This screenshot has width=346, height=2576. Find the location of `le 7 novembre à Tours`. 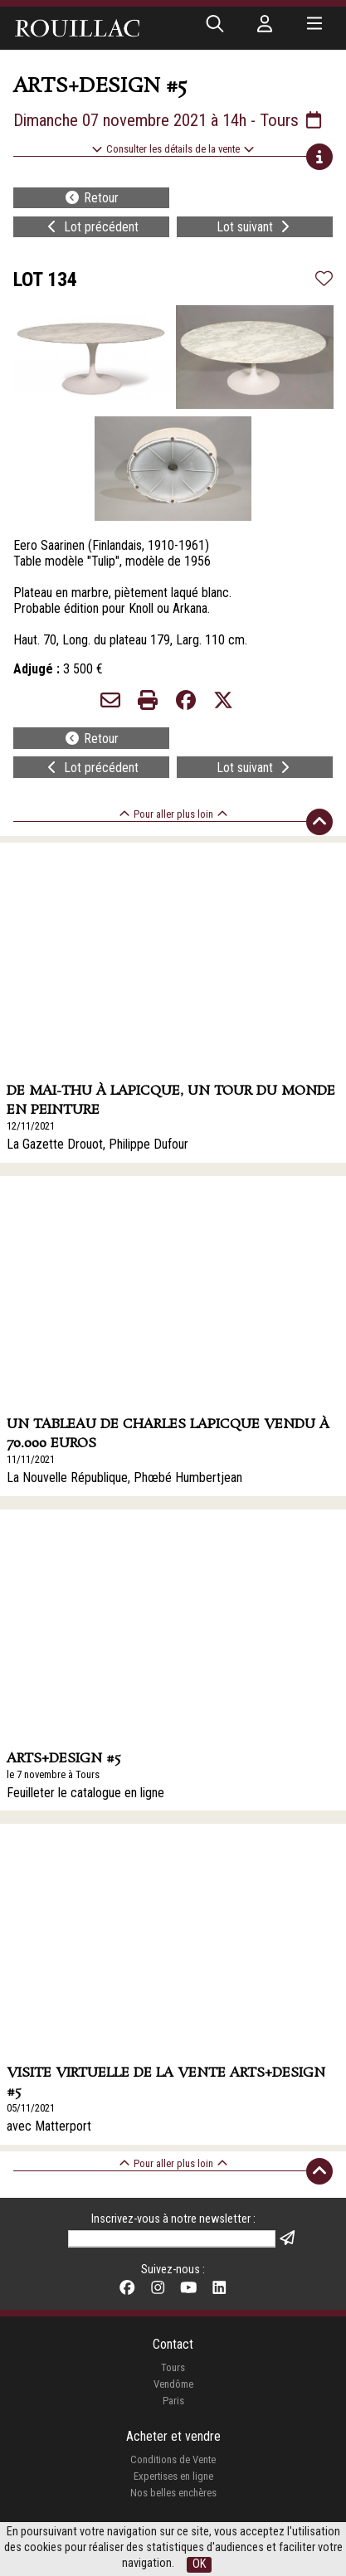

le 7 novembre à Tours is located at coordinates (53, 1774).